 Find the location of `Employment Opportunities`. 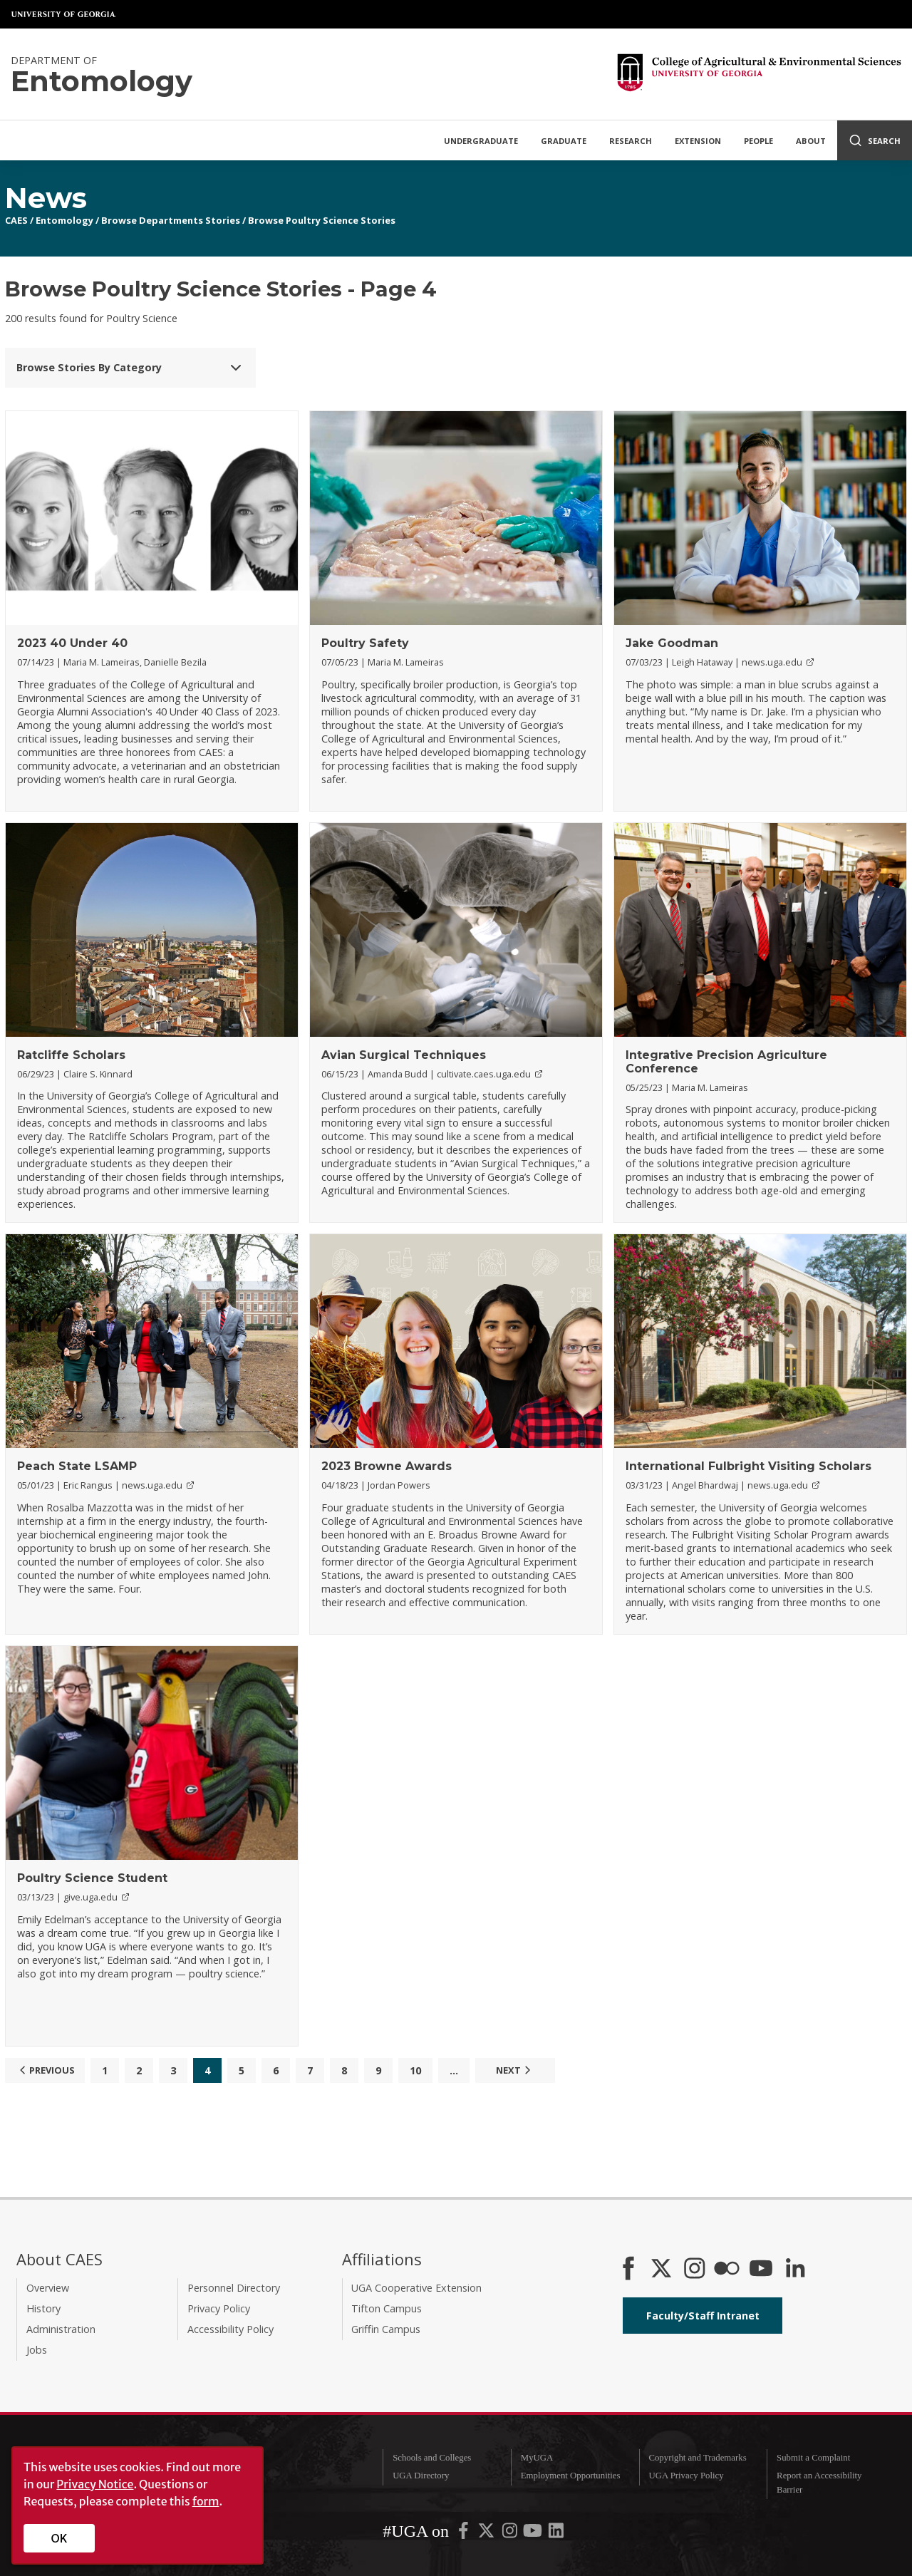

Employment Opportunities is located at coordinates (571, 2476).